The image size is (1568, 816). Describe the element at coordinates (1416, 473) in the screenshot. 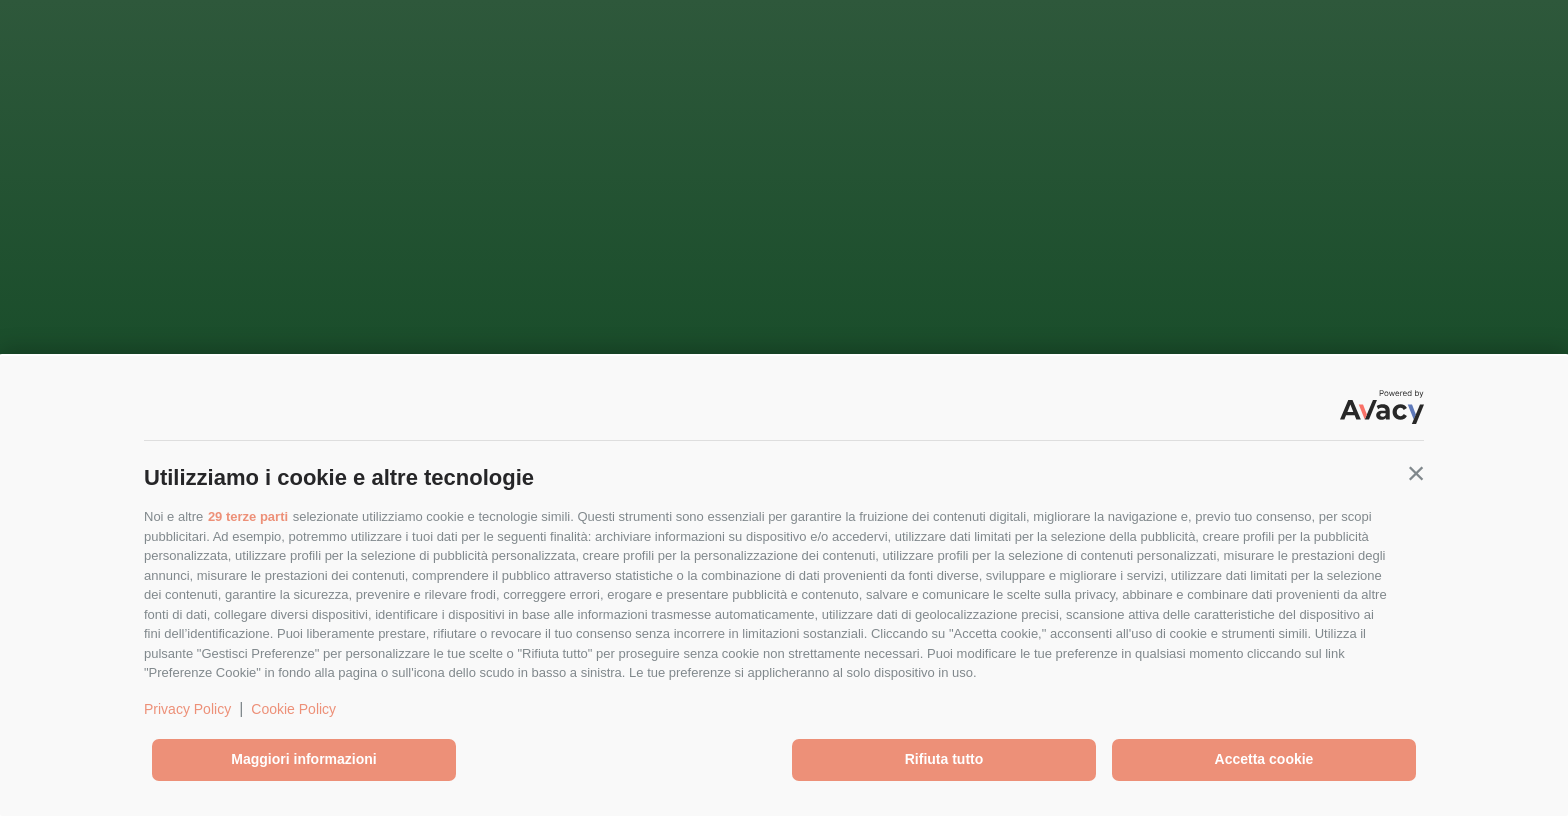

I see `[button]` at that location.